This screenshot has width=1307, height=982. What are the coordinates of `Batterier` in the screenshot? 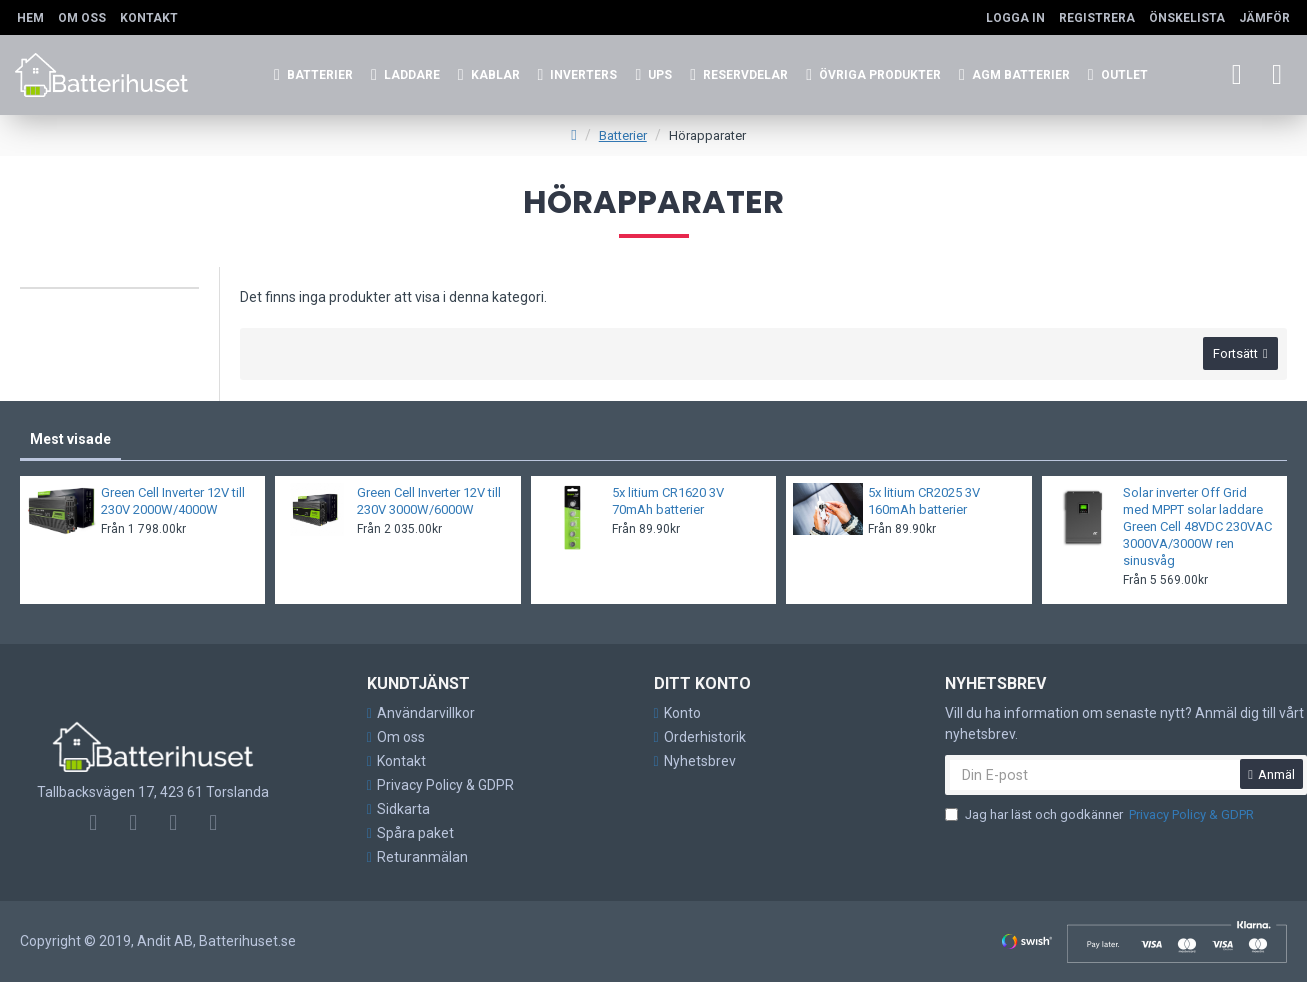 It's located at (623, 135).